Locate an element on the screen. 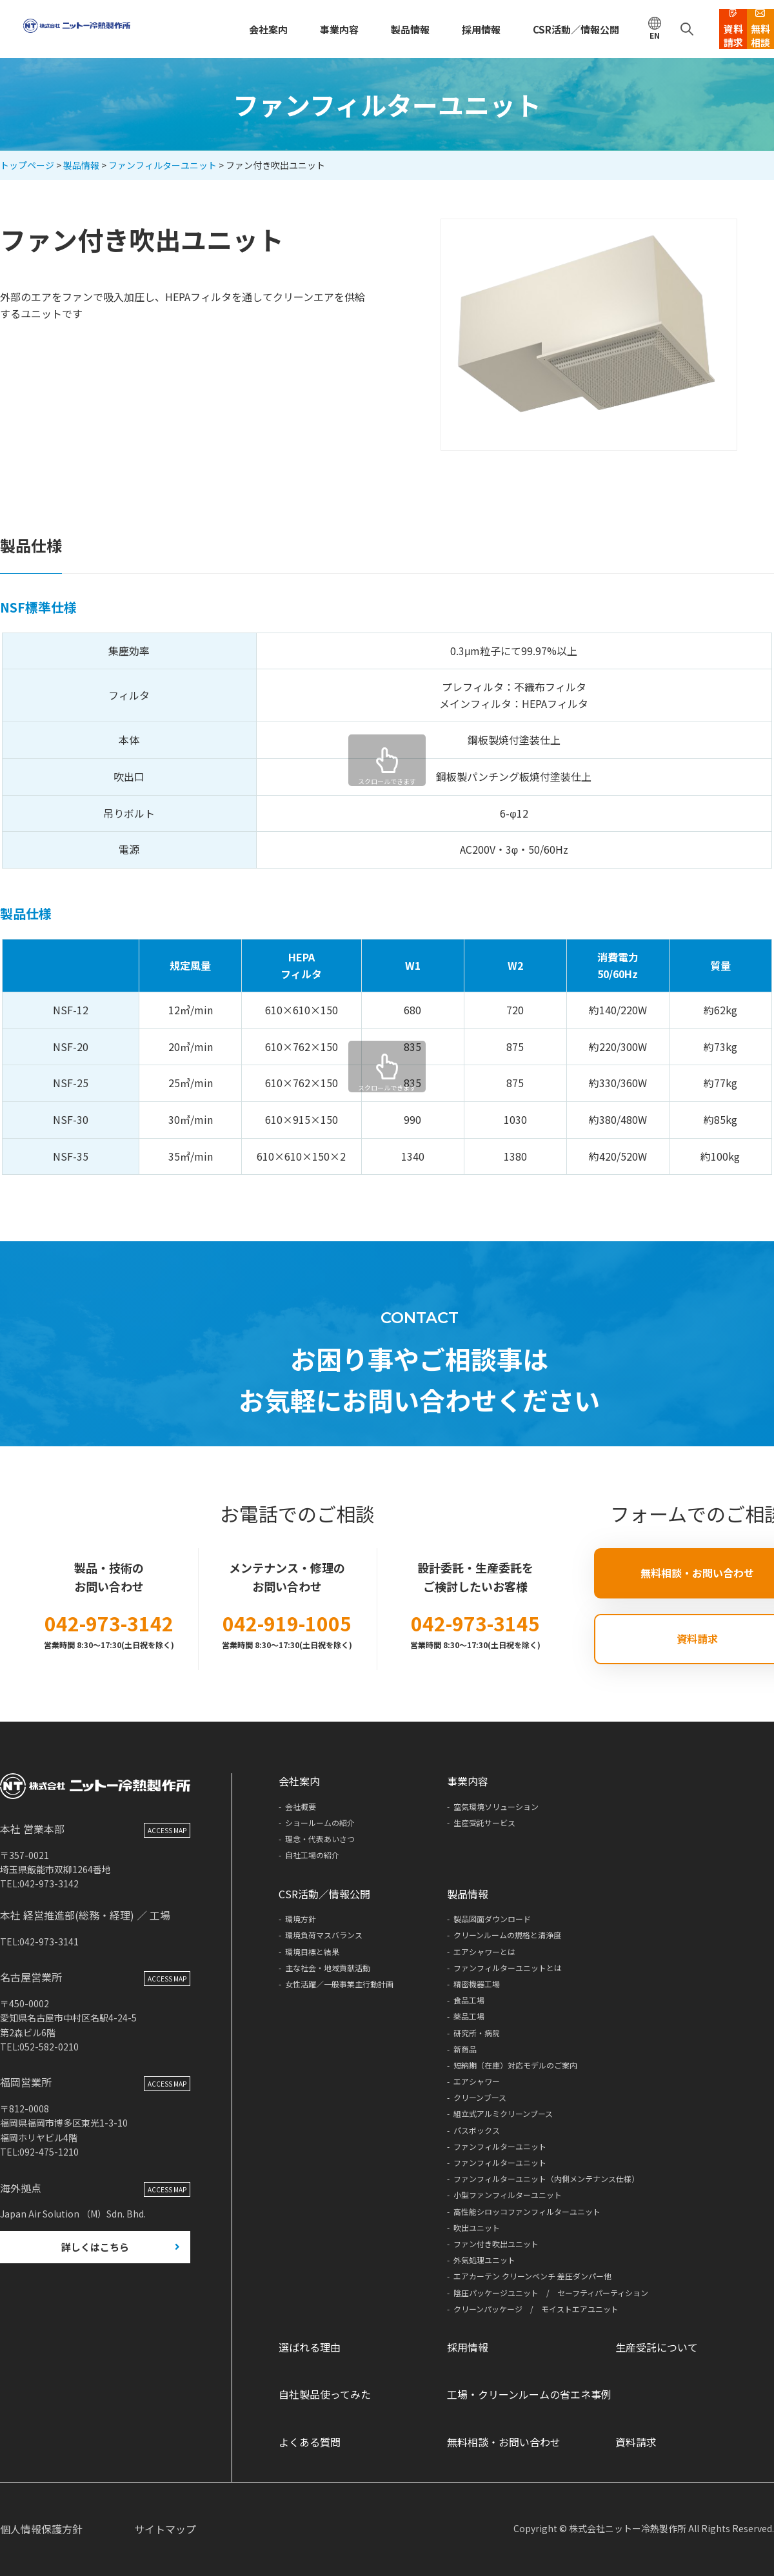 The image size is (774, 2576). サイトマップ is located at coordinates (165, 2529).